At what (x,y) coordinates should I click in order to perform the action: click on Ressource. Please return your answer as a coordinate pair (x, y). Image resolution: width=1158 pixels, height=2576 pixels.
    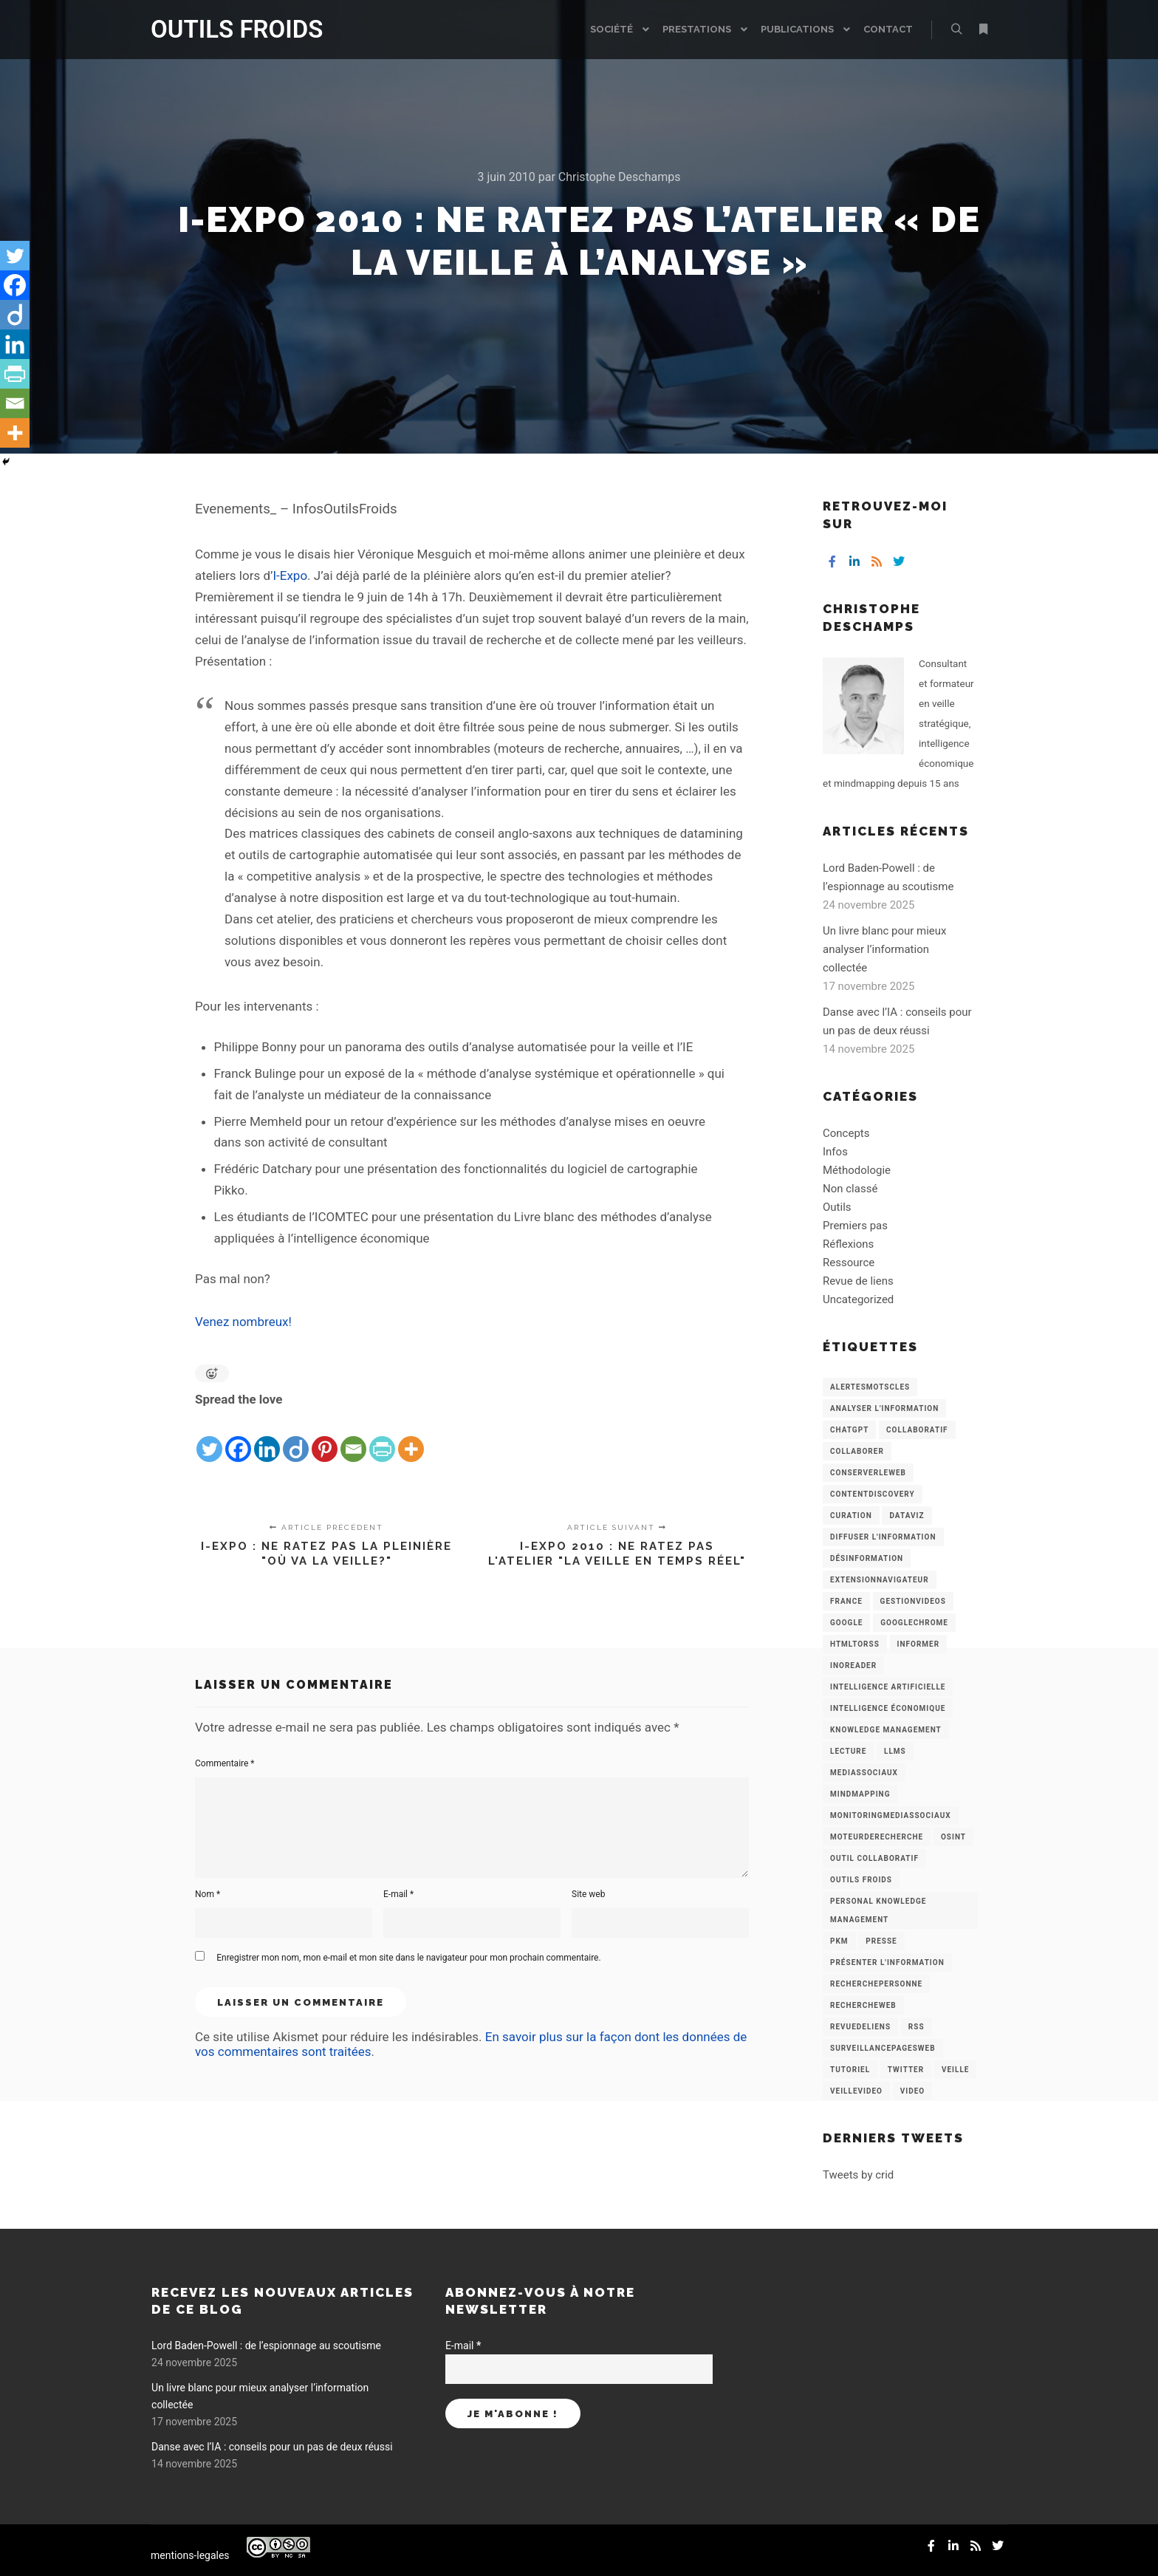
    Looking at the image, I should click on (848, 1262).